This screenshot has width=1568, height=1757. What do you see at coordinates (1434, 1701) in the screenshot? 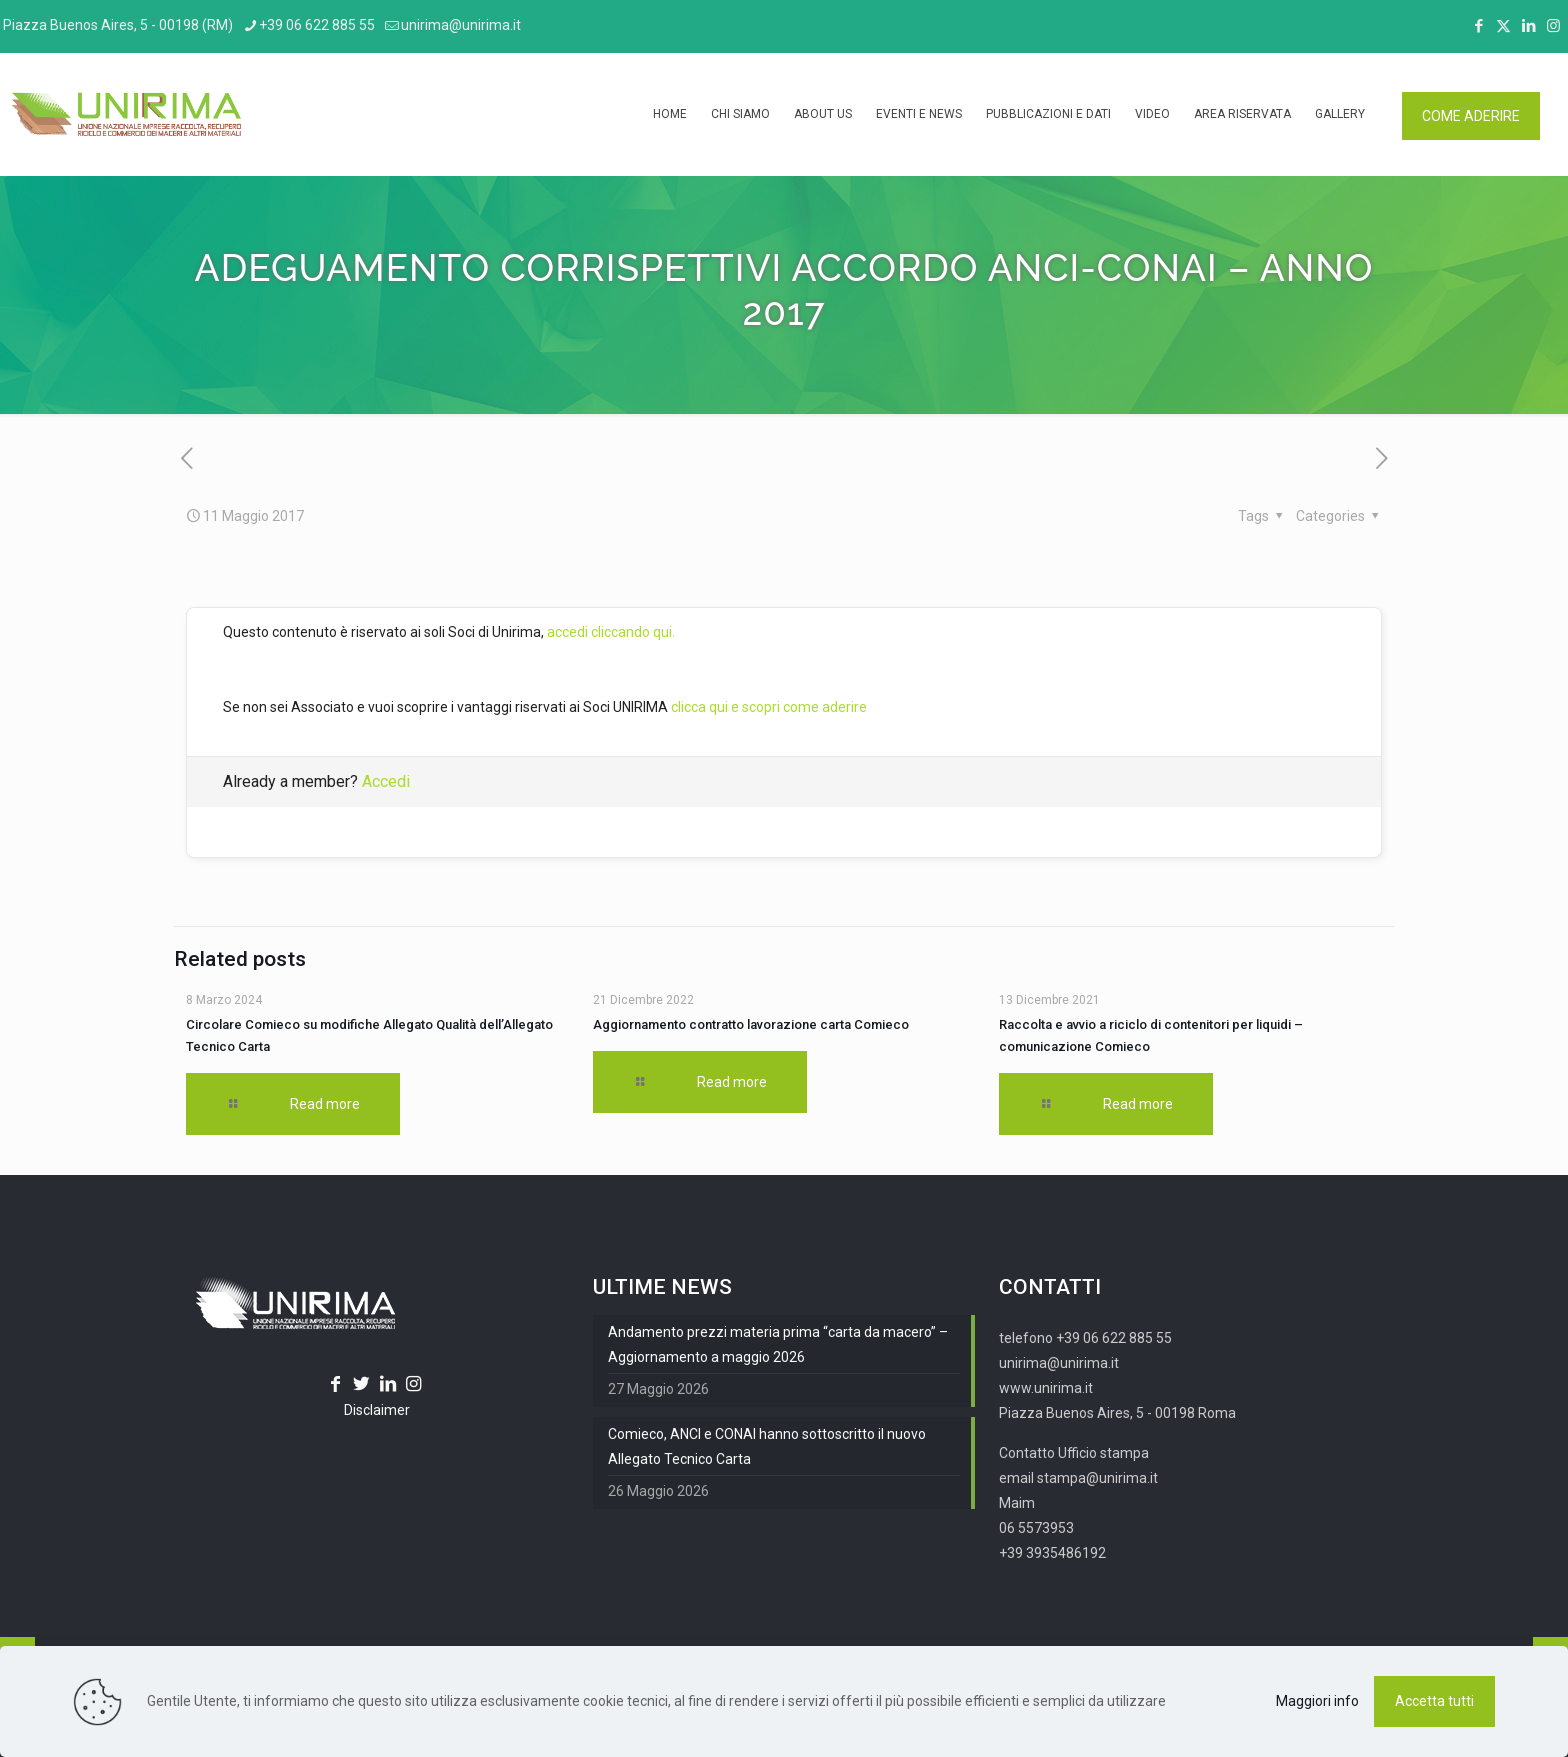
I see `Accetta tutti` at bounding box center [1434, 1701].